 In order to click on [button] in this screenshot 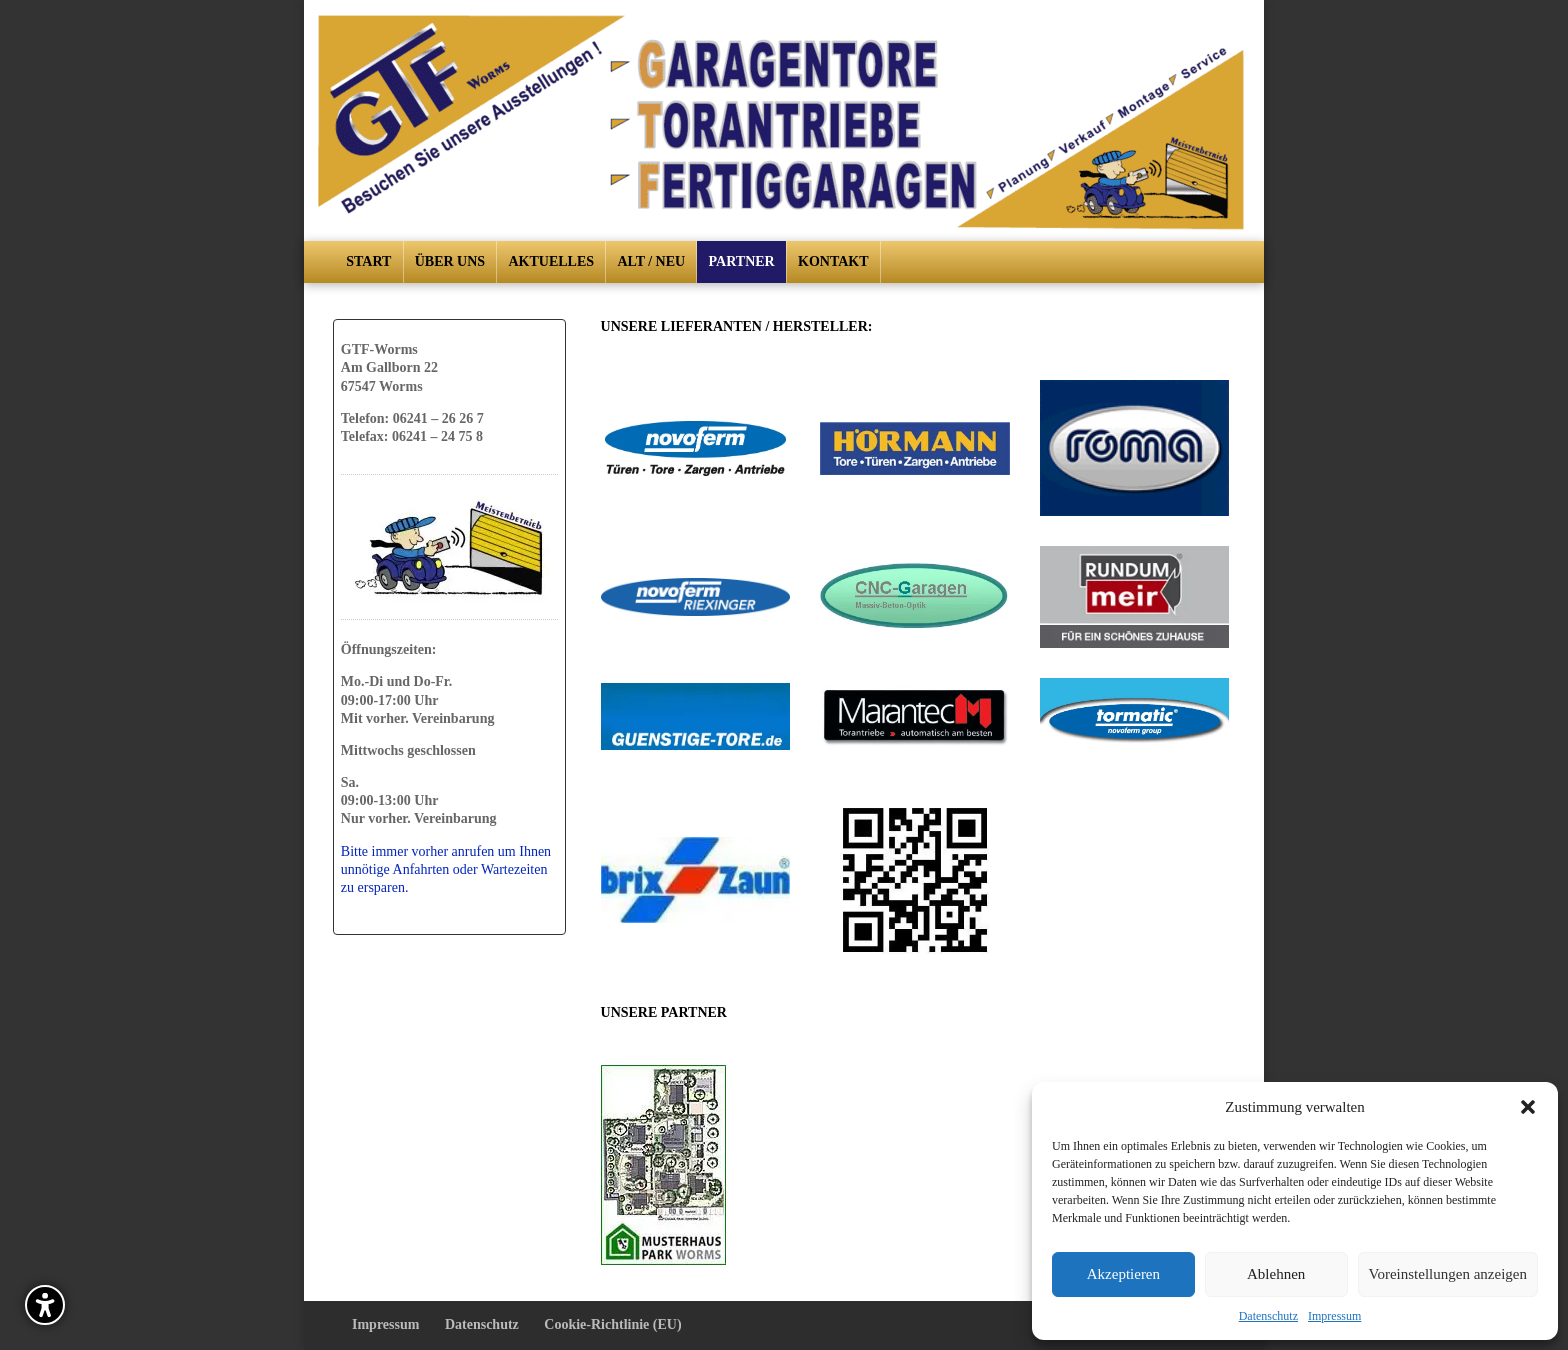, I will do `click(1528, 1107)`.